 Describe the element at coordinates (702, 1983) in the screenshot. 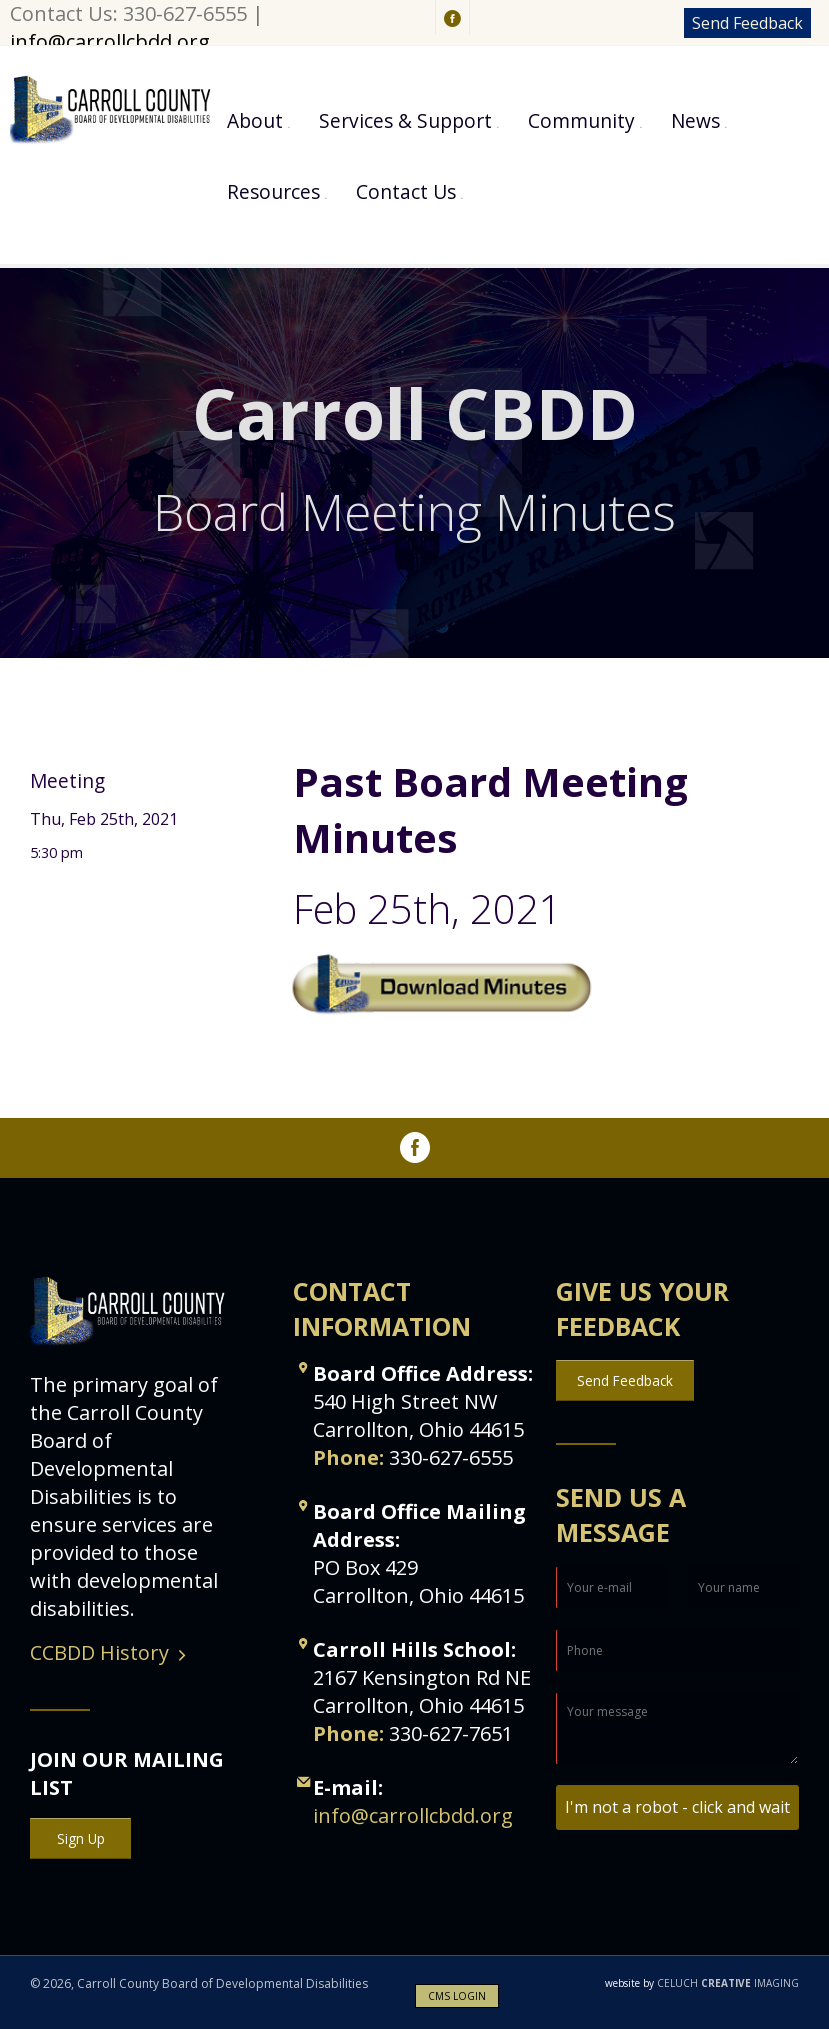

I see `CELUCH IMAGING` at that location.